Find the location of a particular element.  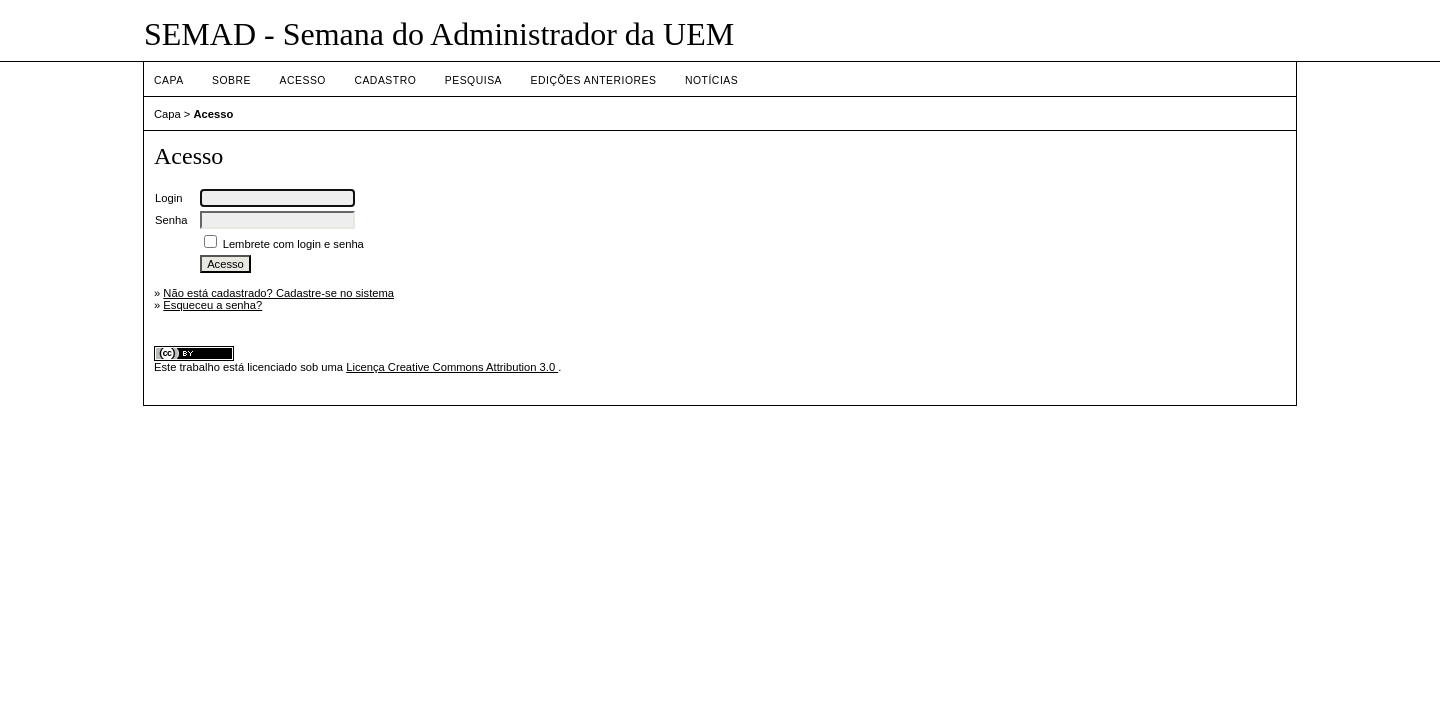

Notícias is located at coordinates (711, 80).